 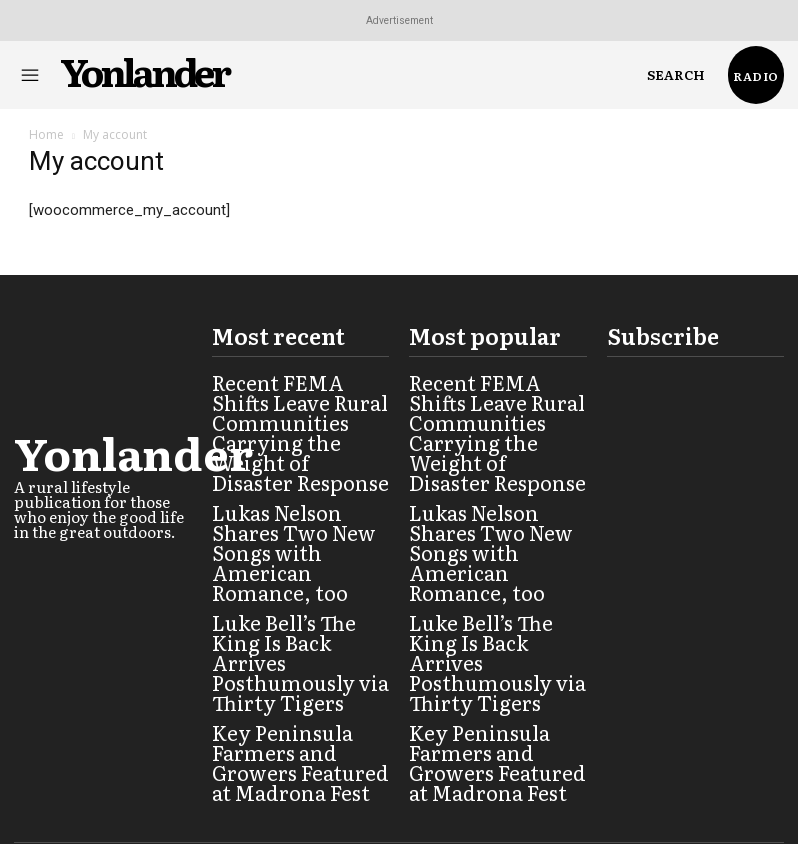 I want to click on Key Peninsula Farmers and Growers Featured at Madrona Fest, so click(x=297, y=638).